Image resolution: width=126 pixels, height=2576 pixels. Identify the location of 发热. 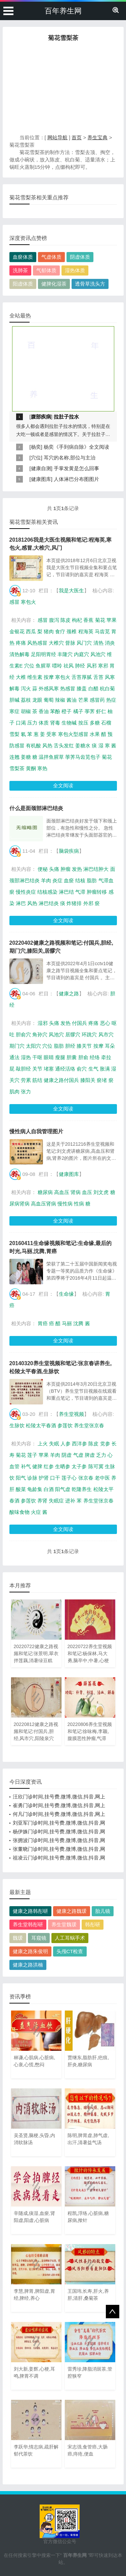
(77, 869).